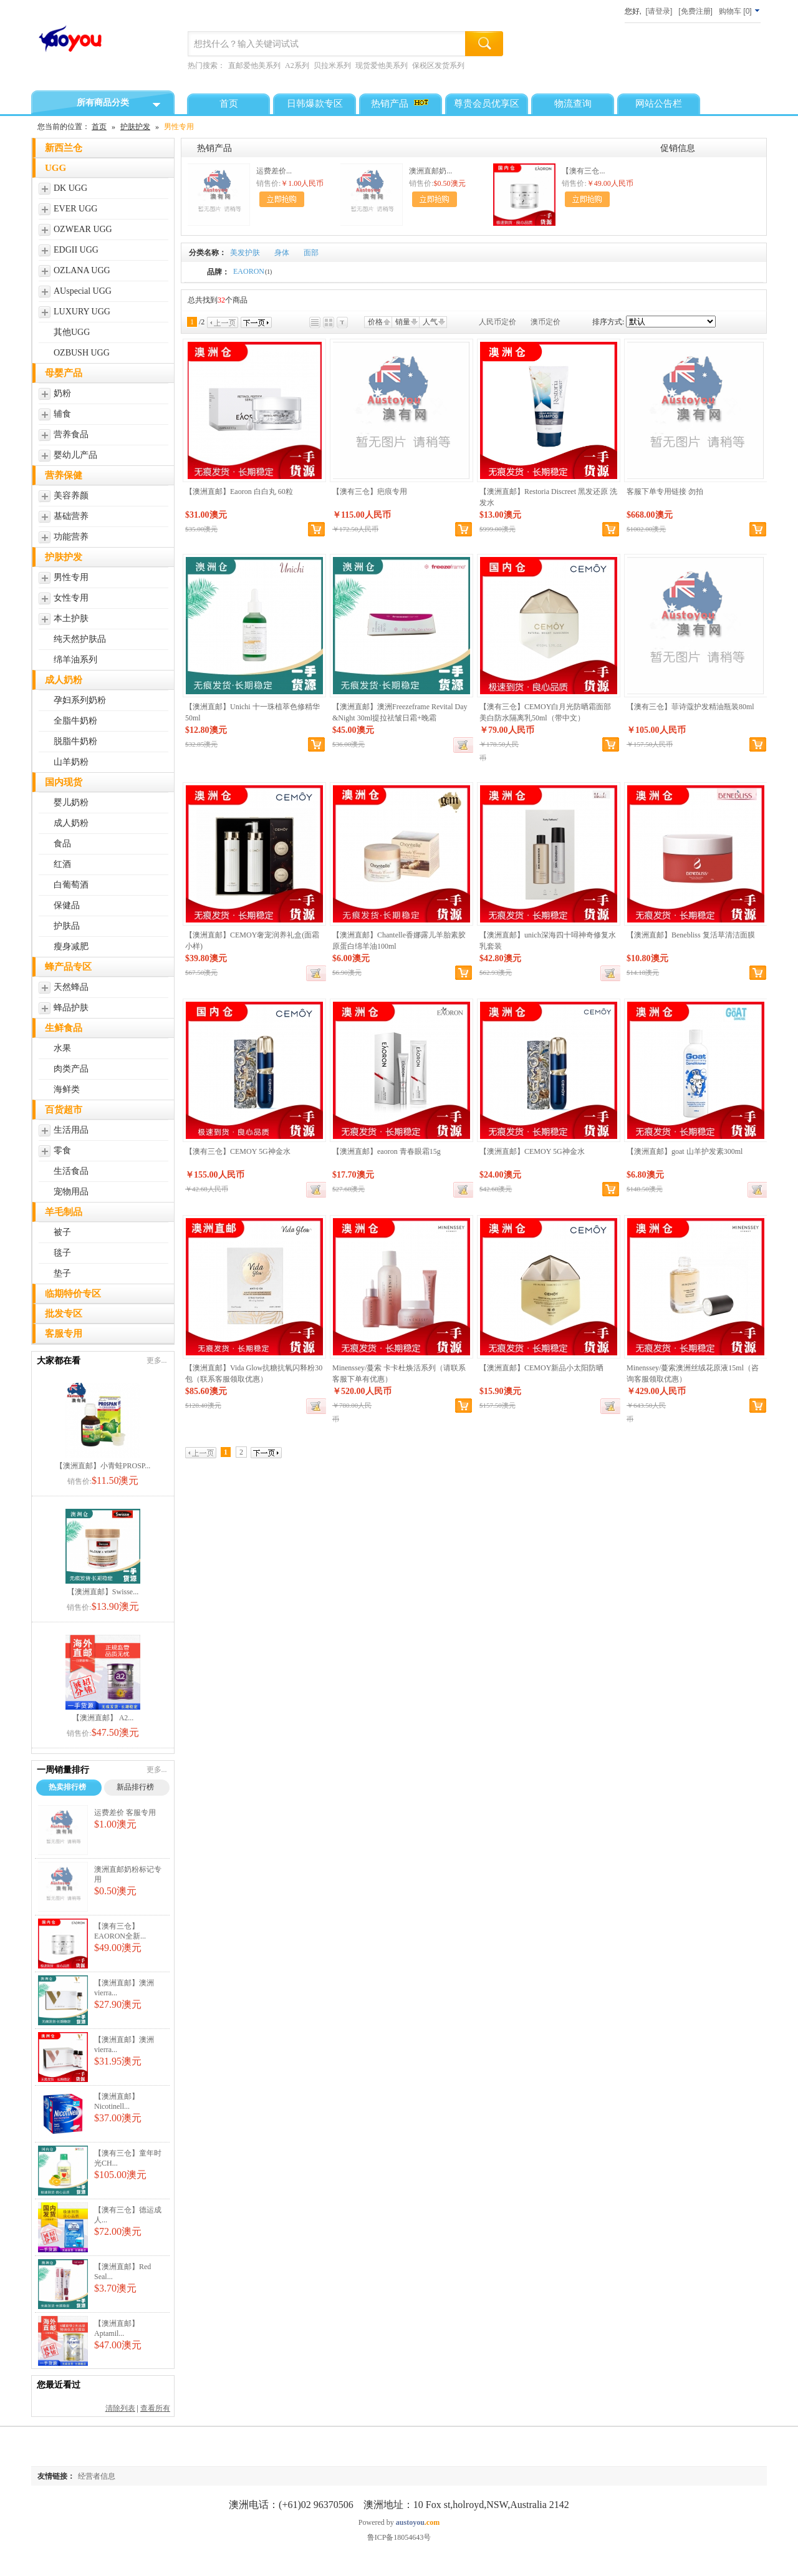 The height and width of the screenshot is (2576, 798). I want to click on 经营者信息, so click(96, 2476).